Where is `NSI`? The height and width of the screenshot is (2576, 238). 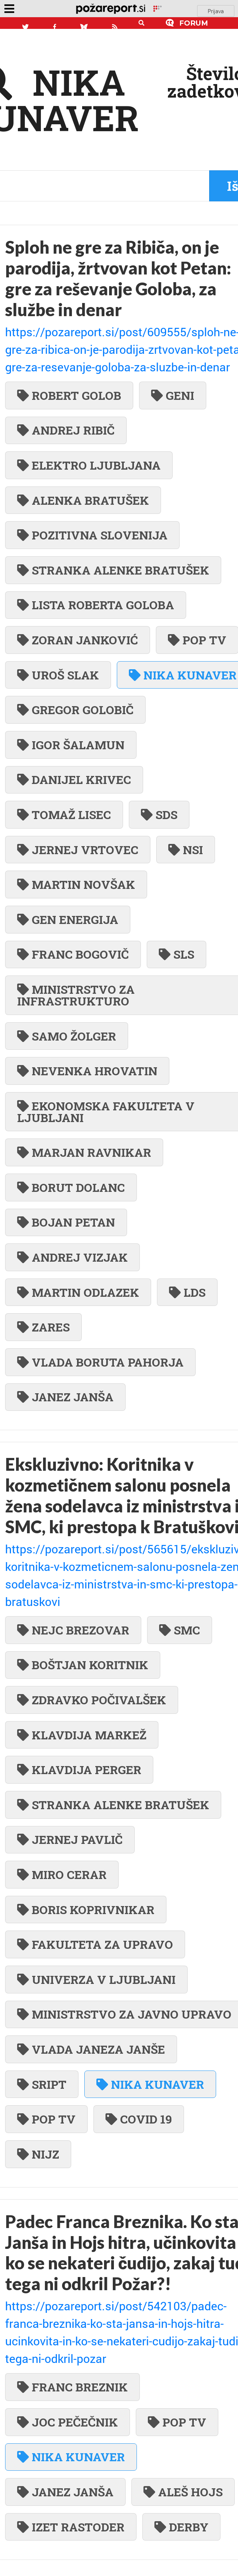
NSI is located at coordinates (185, 849).